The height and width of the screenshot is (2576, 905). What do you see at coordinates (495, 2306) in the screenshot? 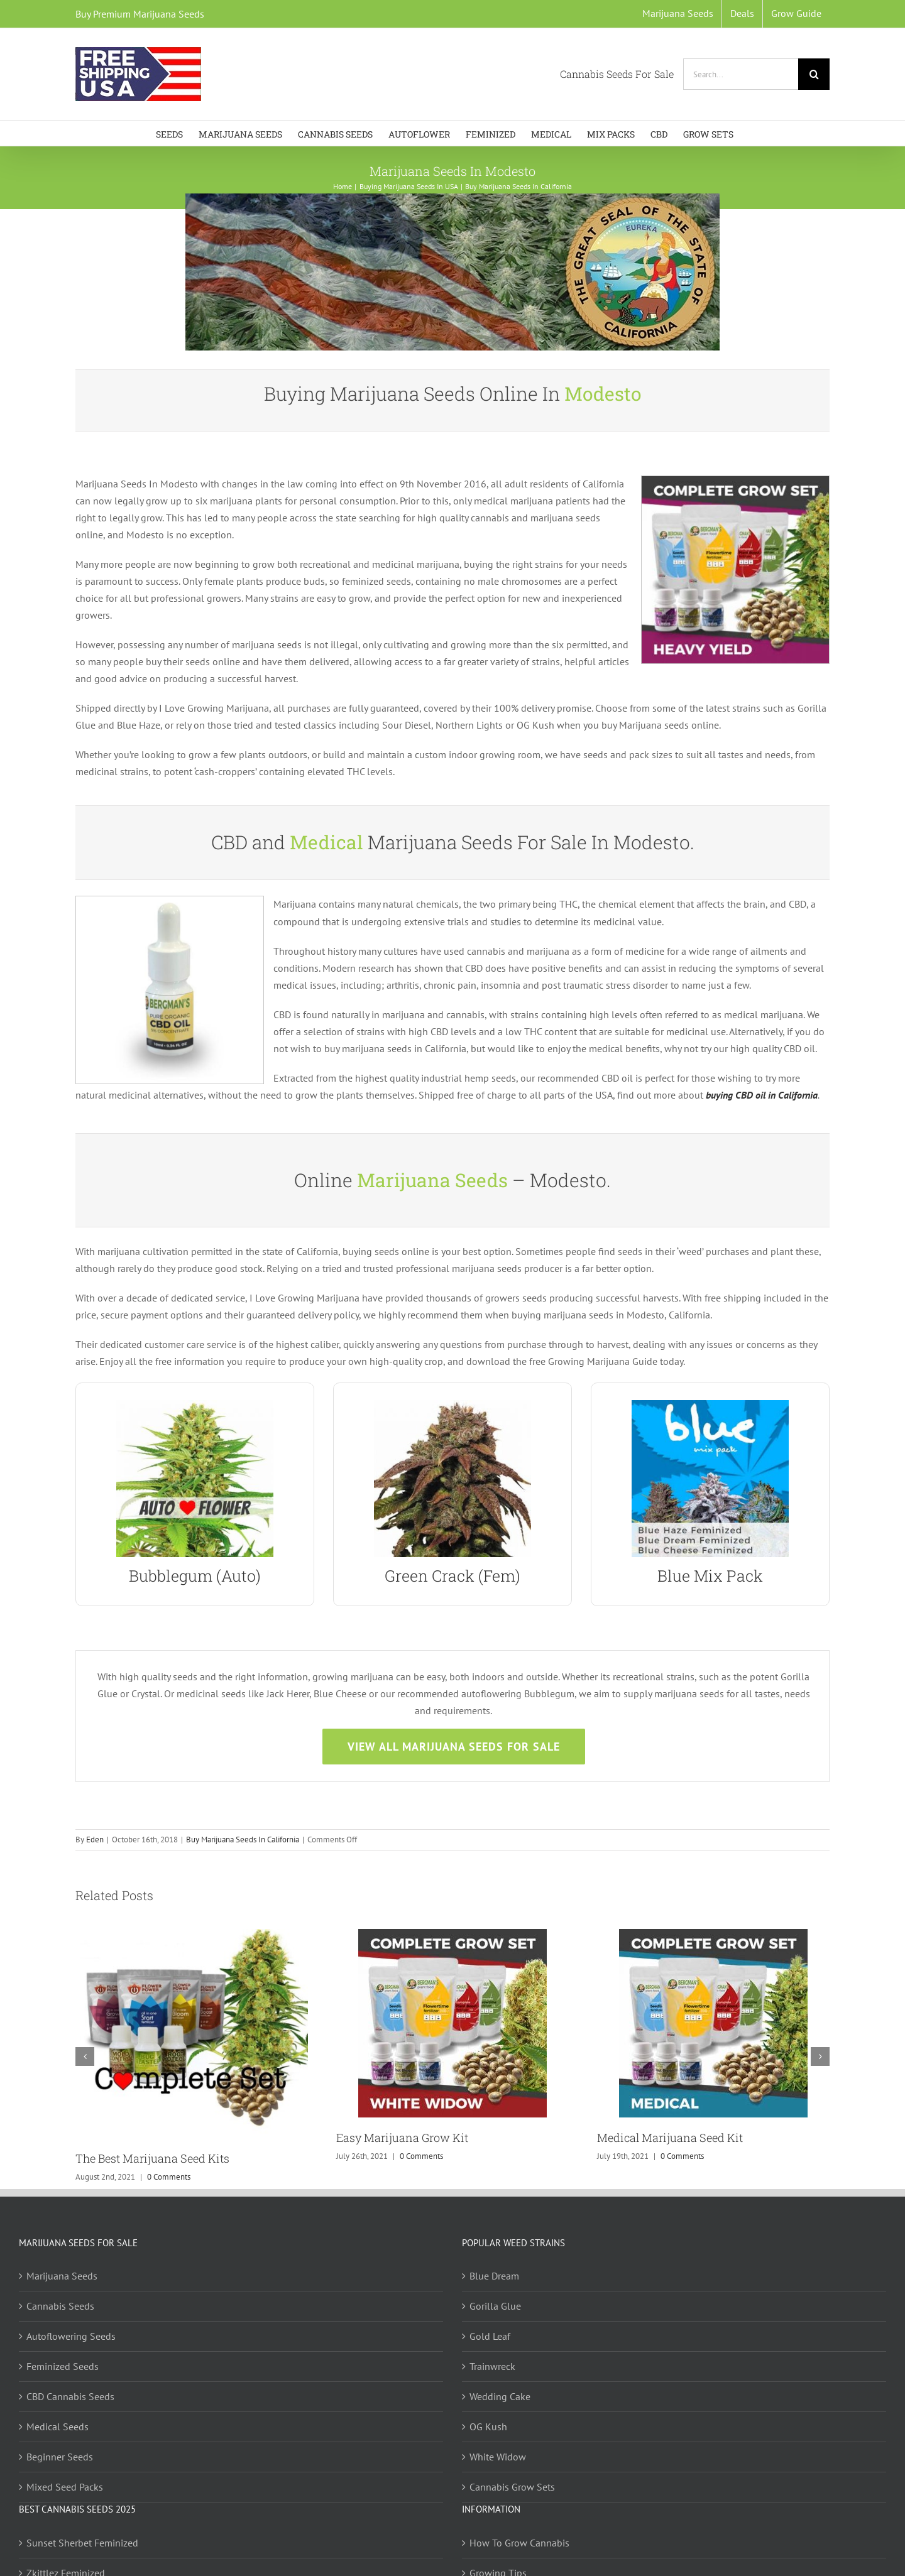
I see `Gorilla Glue` at bounding box center [495, 2306].